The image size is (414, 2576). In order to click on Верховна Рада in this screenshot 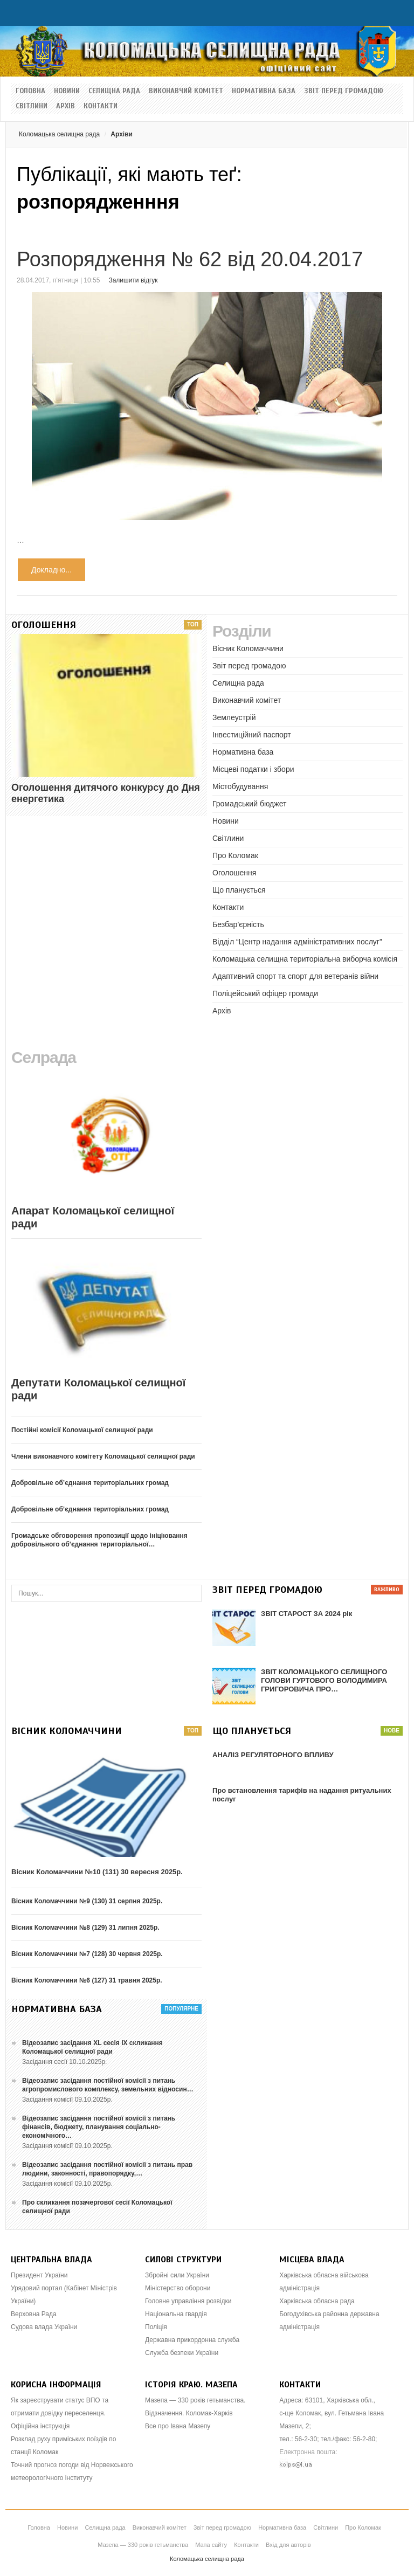, I will do `click(34, 2314)`.